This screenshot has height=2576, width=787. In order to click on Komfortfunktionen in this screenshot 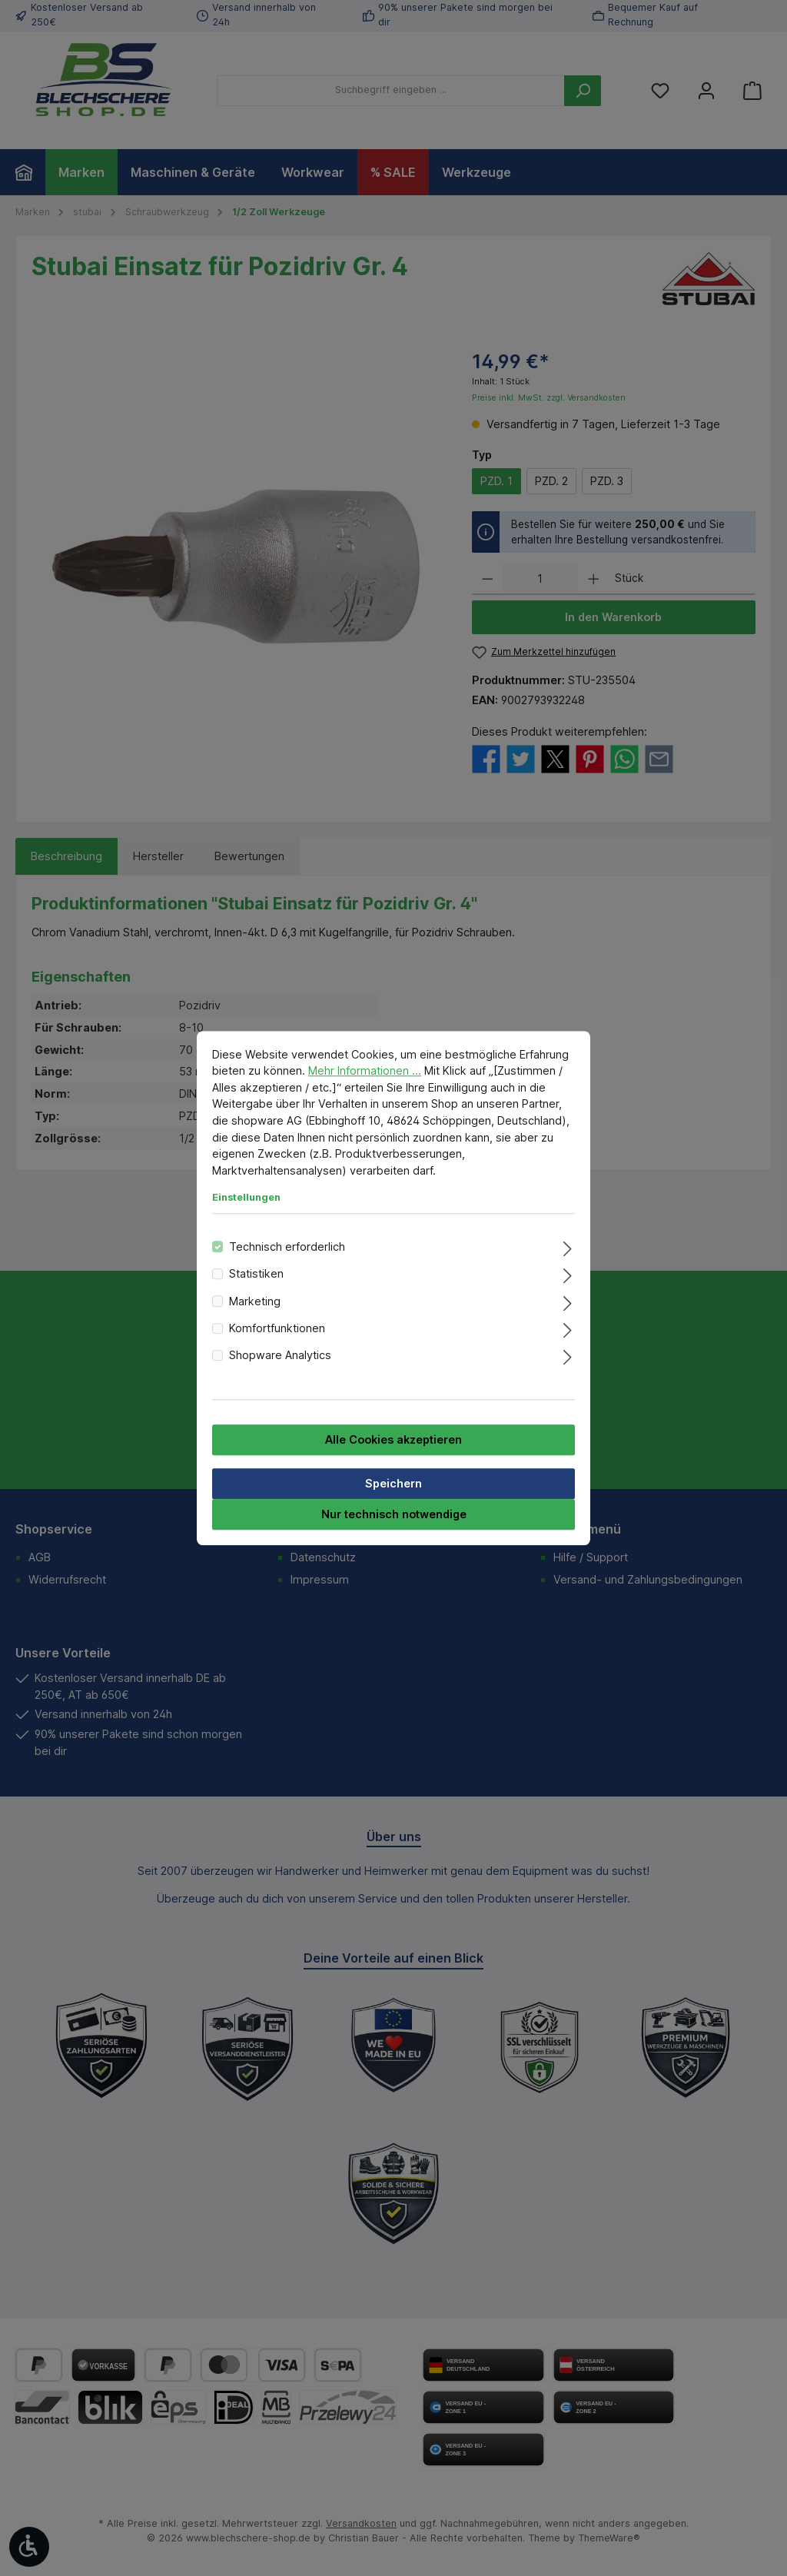, I will do `click(277, 1328)`.